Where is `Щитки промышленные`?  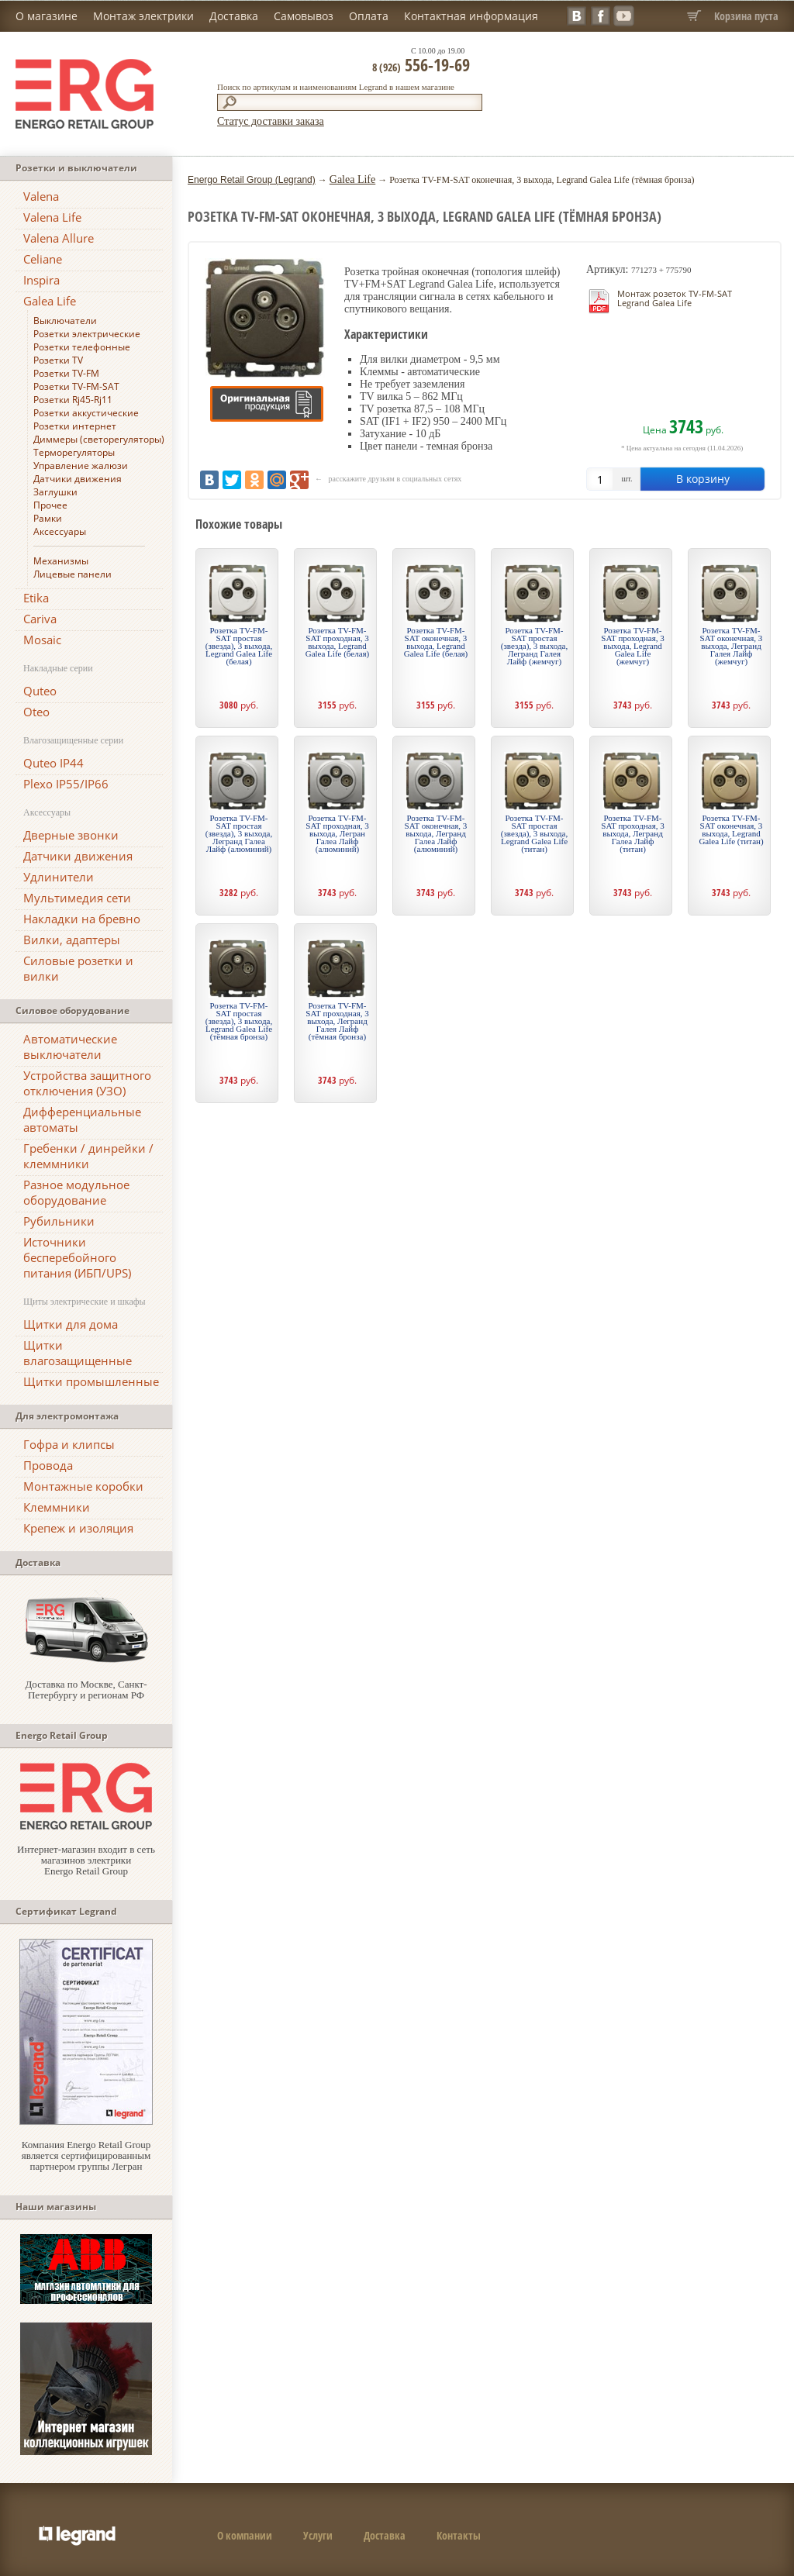
Щитки промышленные is located at coordinates (91, 1381).